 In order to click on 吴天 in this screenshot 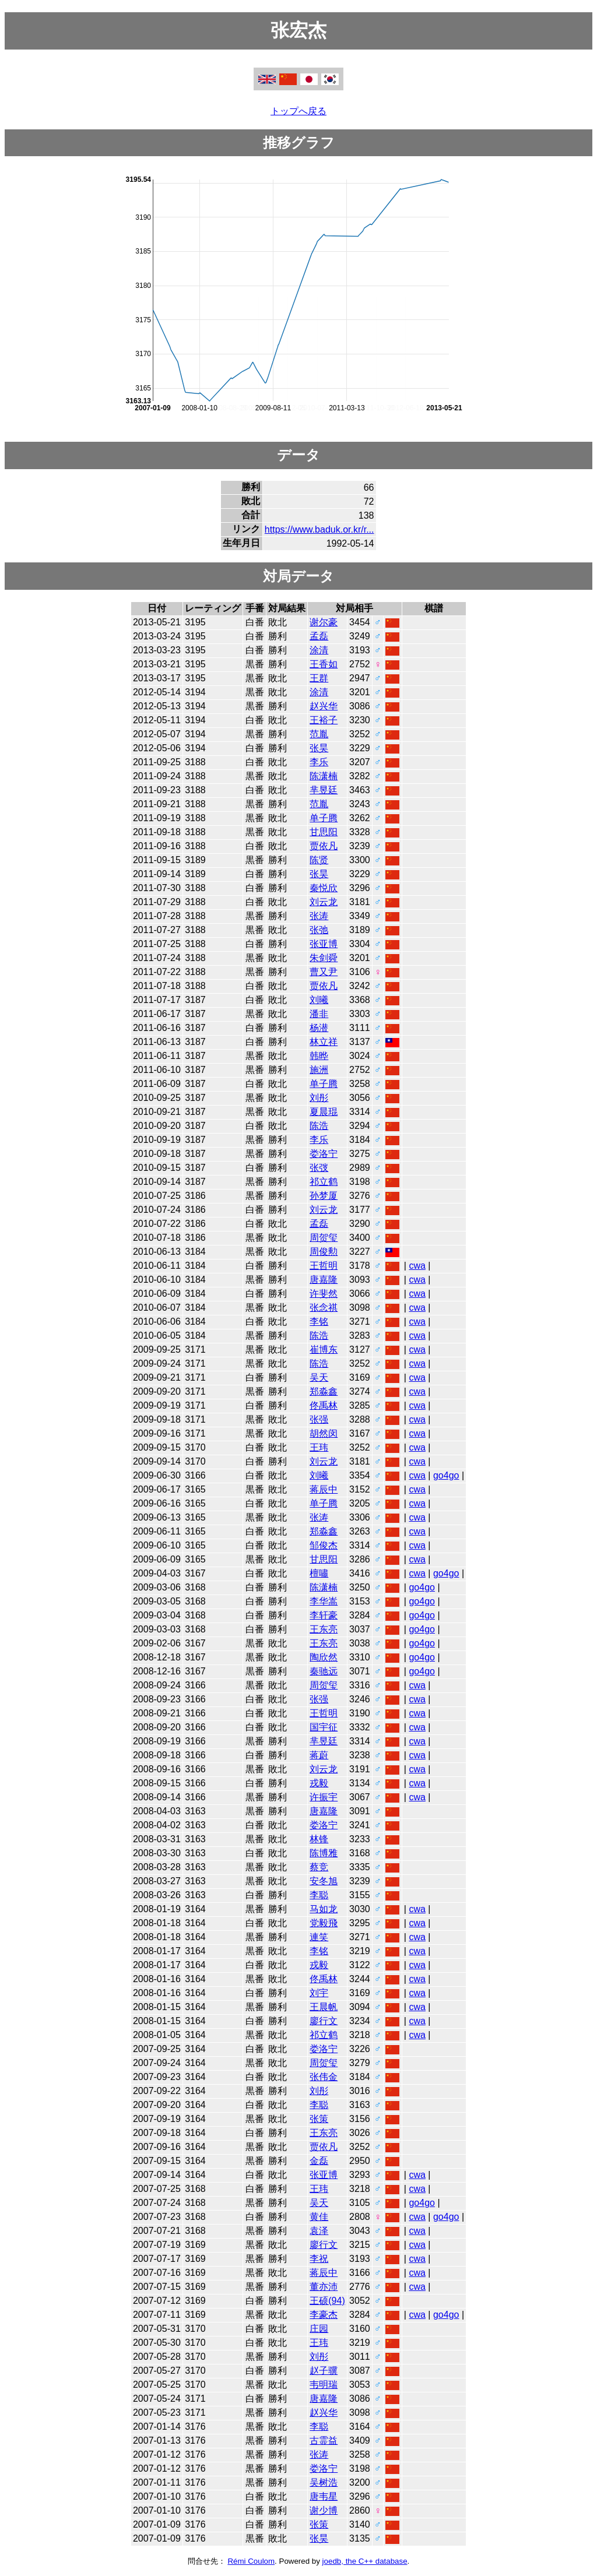, I will do `click(319, 1377)`.